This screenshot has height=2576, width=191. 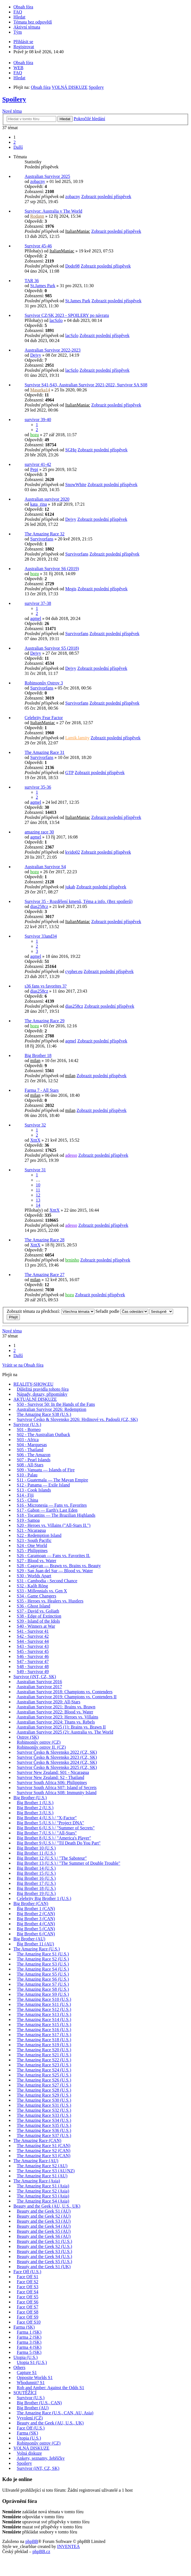 What do you see at coordinates (36, 1913) in the screenshot?
I see `Big Brother 2 (CAN)` at bounding box center [36, 1913].